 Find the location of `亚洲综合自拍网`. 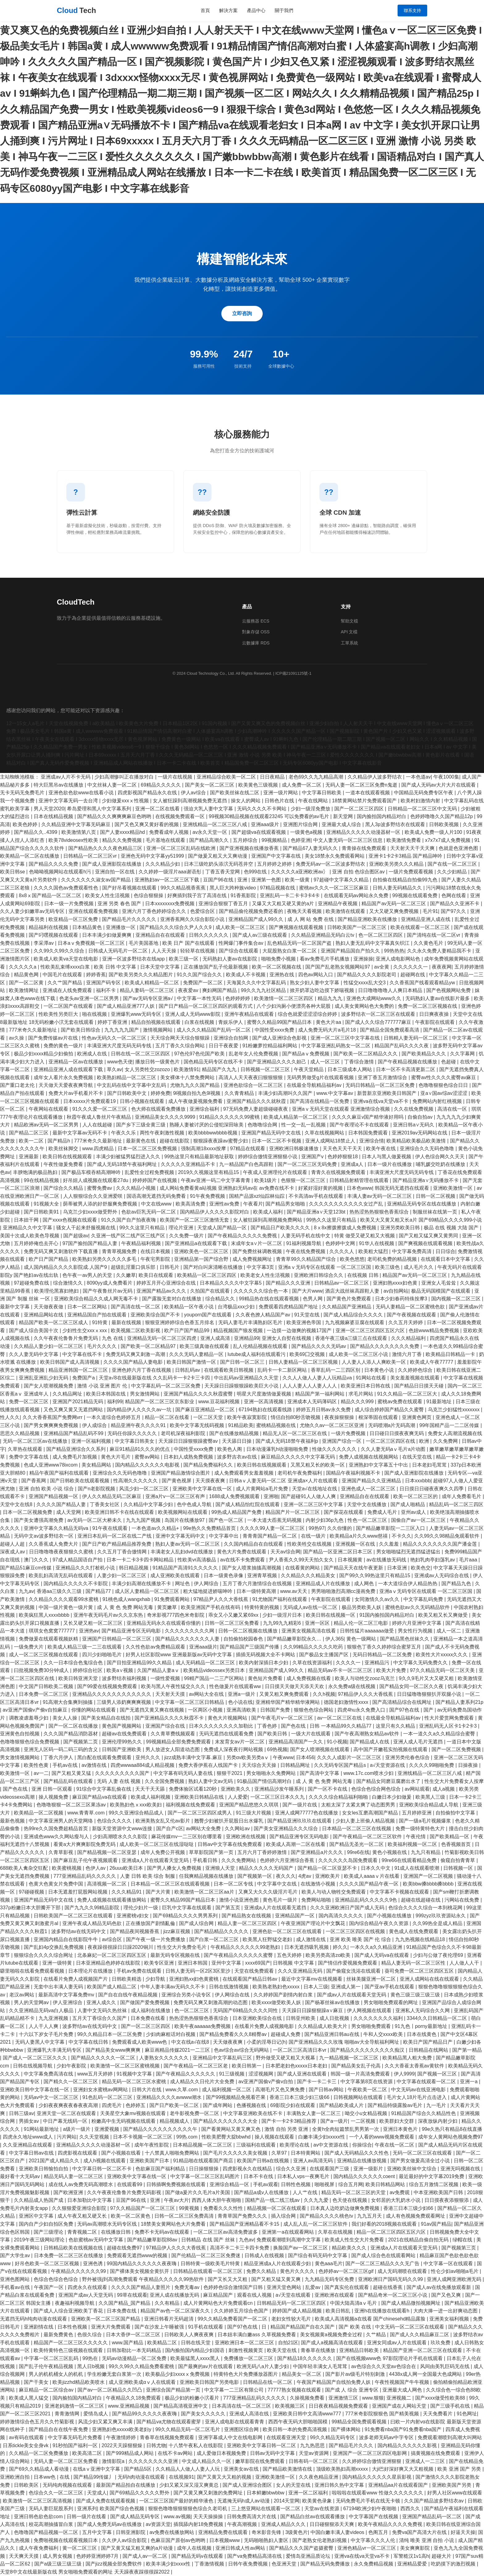

亚洲综合自拍网 is located at coordinates (231, 1038).